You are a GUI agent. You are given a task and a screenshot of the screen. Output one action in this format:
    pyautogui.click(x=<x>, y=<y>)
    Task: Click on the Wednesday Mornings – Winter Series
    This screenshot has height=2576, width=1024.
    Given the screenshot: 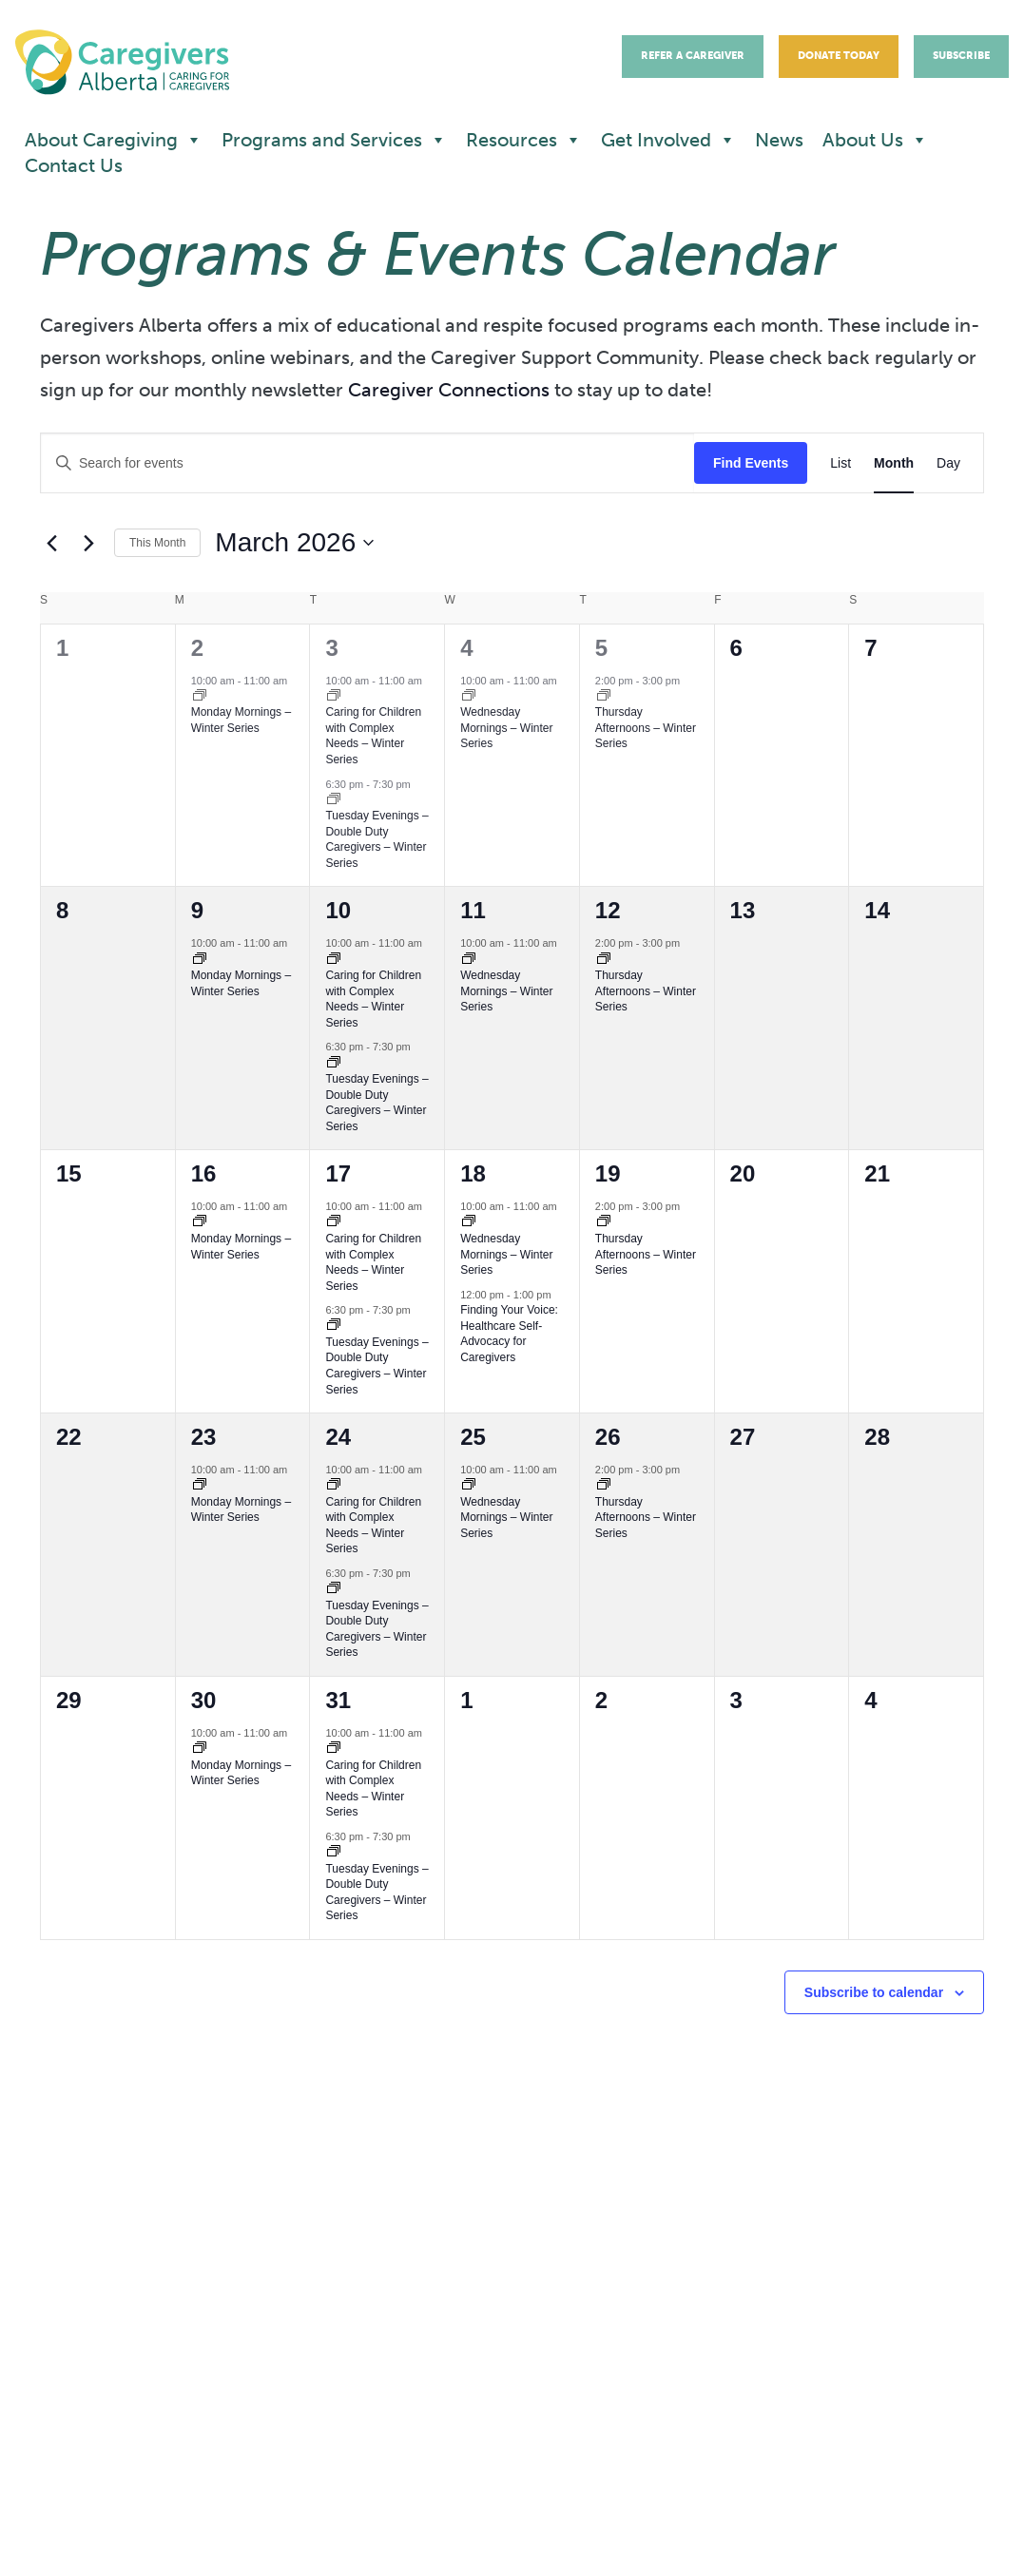 What is the action you would take?
    pyautogui.click(x=506, y=727)
    